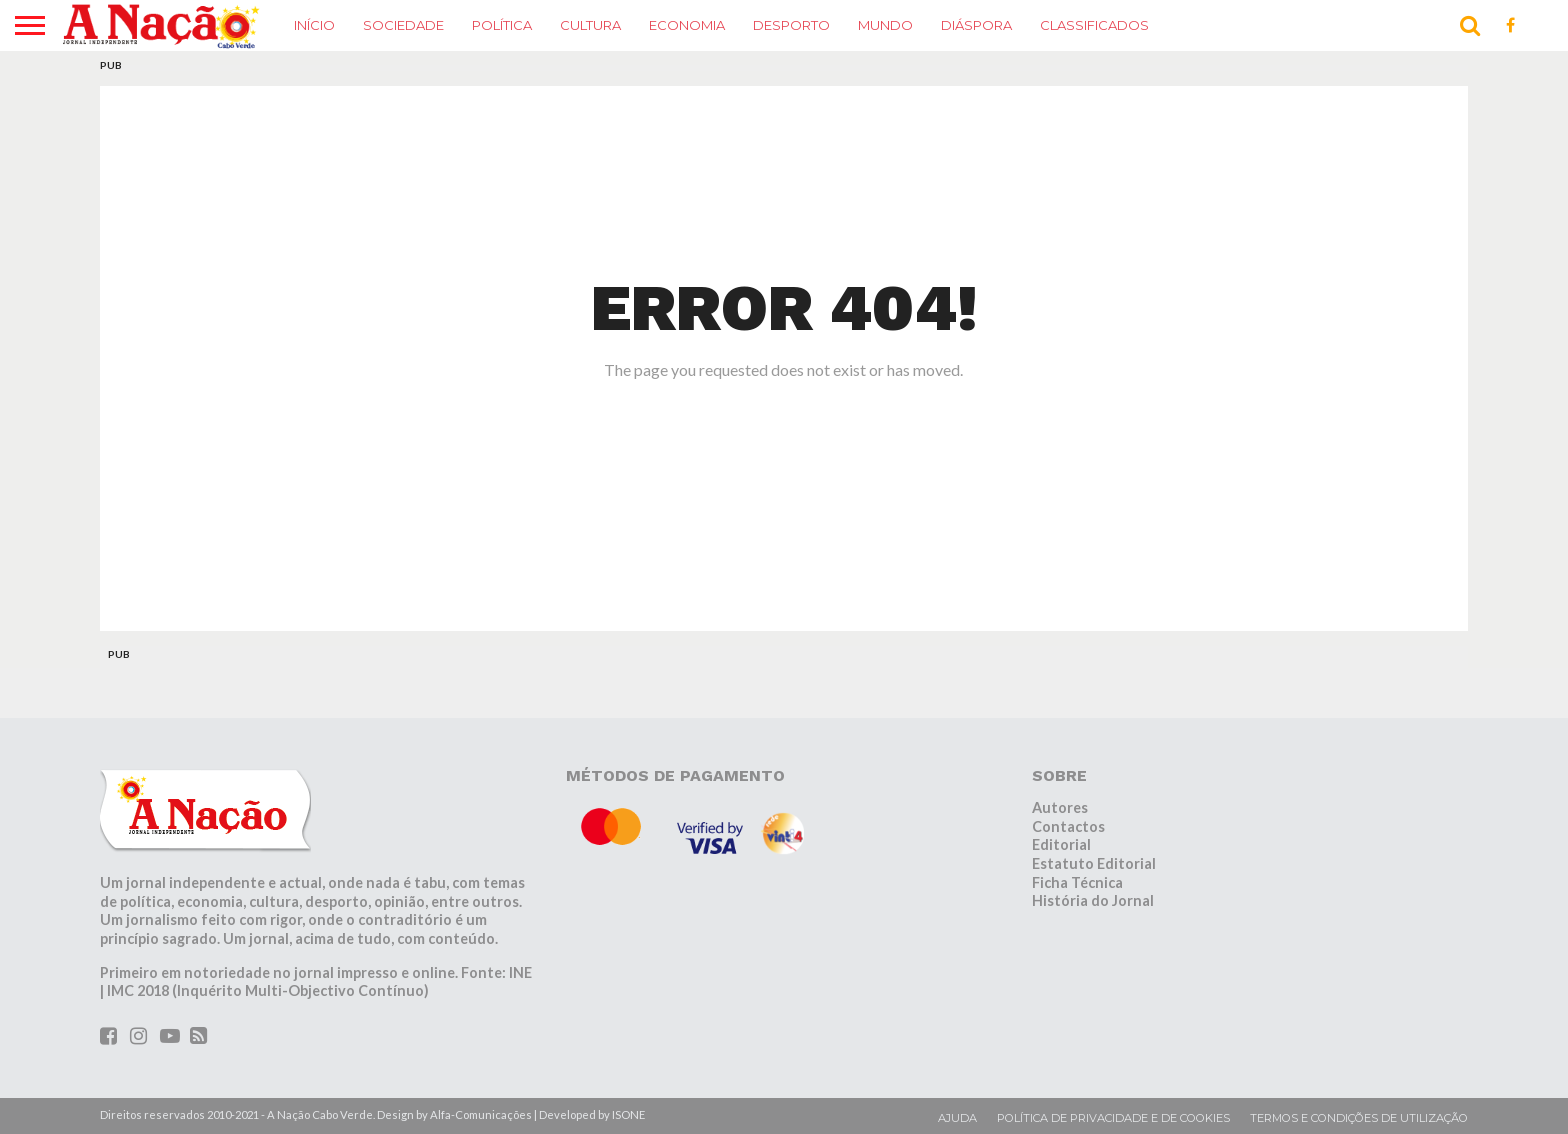 The width and height of the screenshot is (1568, 1134). Describe the element at coordinates (1359, 1118) in the screenshot. I see `Termos e condições de utilização` at that location.